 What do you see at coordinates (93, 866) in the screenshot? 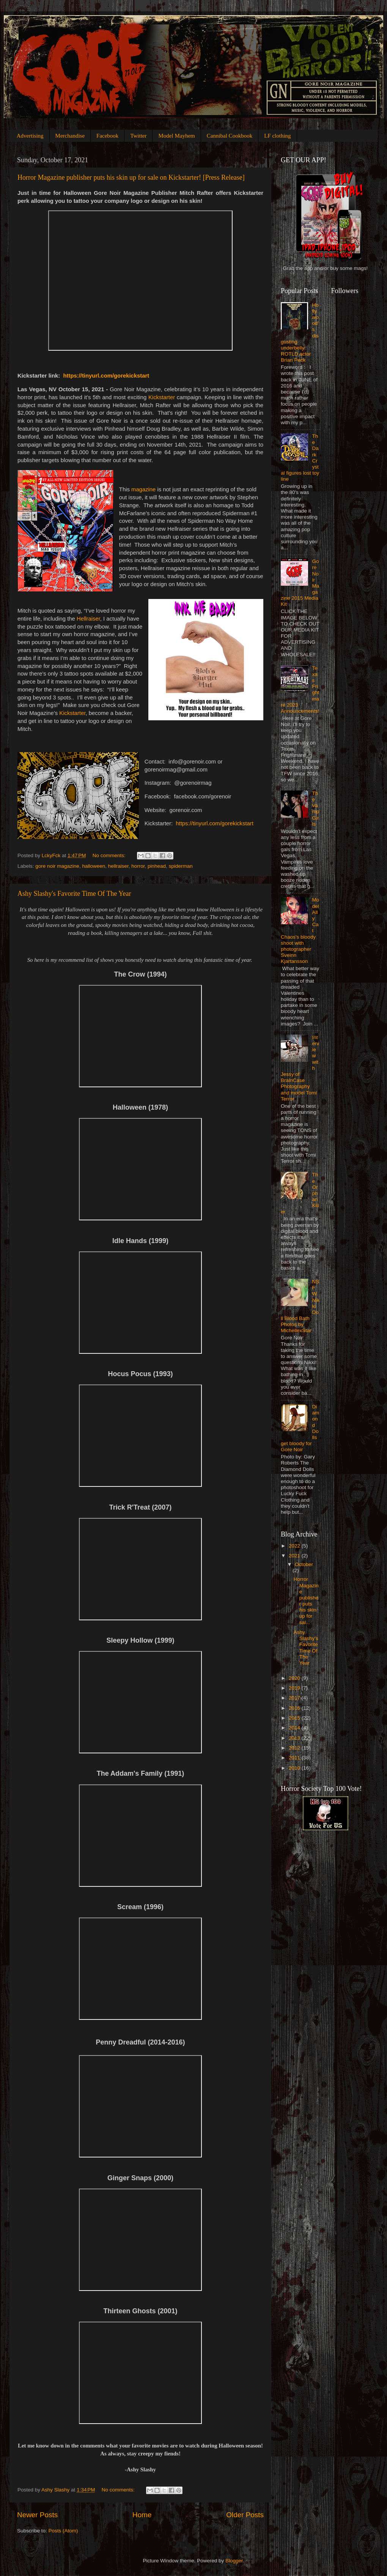
I see `halloween` at bounding box center [93, 866].